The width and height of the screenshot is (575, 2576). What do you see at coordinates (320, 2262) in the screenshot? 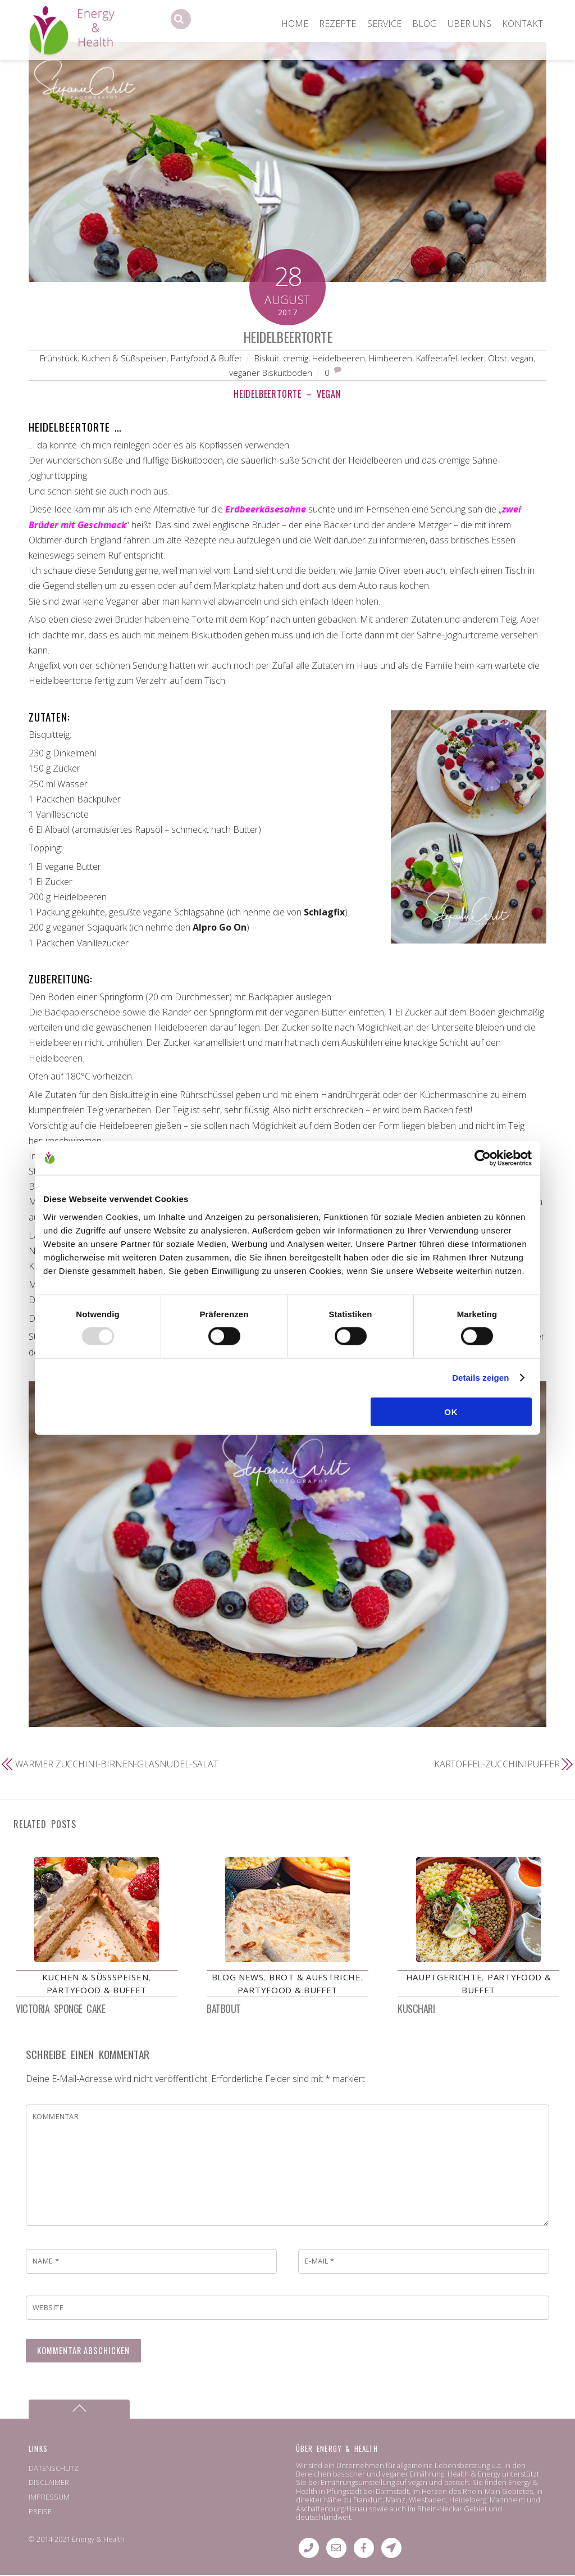
I see `E-Mail` at bounding box center [320, 2262].